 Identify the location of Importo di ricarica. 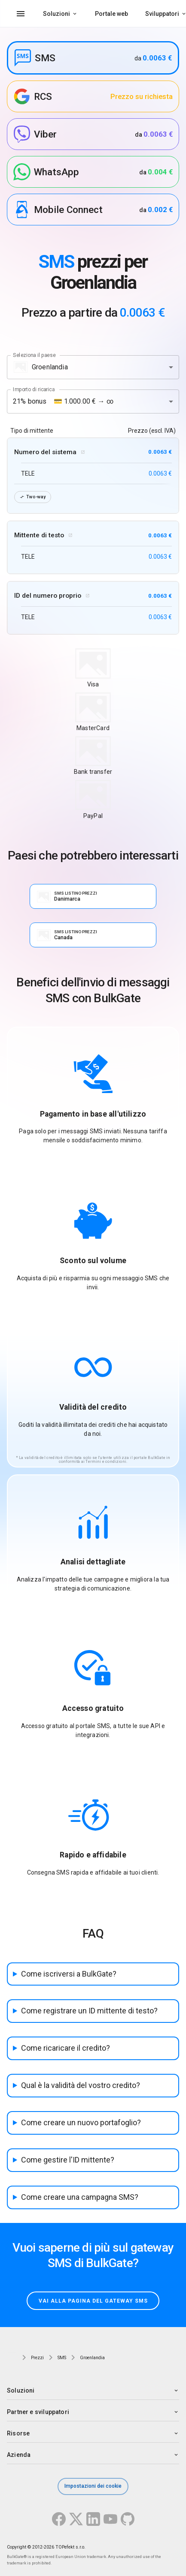
(34, 389).